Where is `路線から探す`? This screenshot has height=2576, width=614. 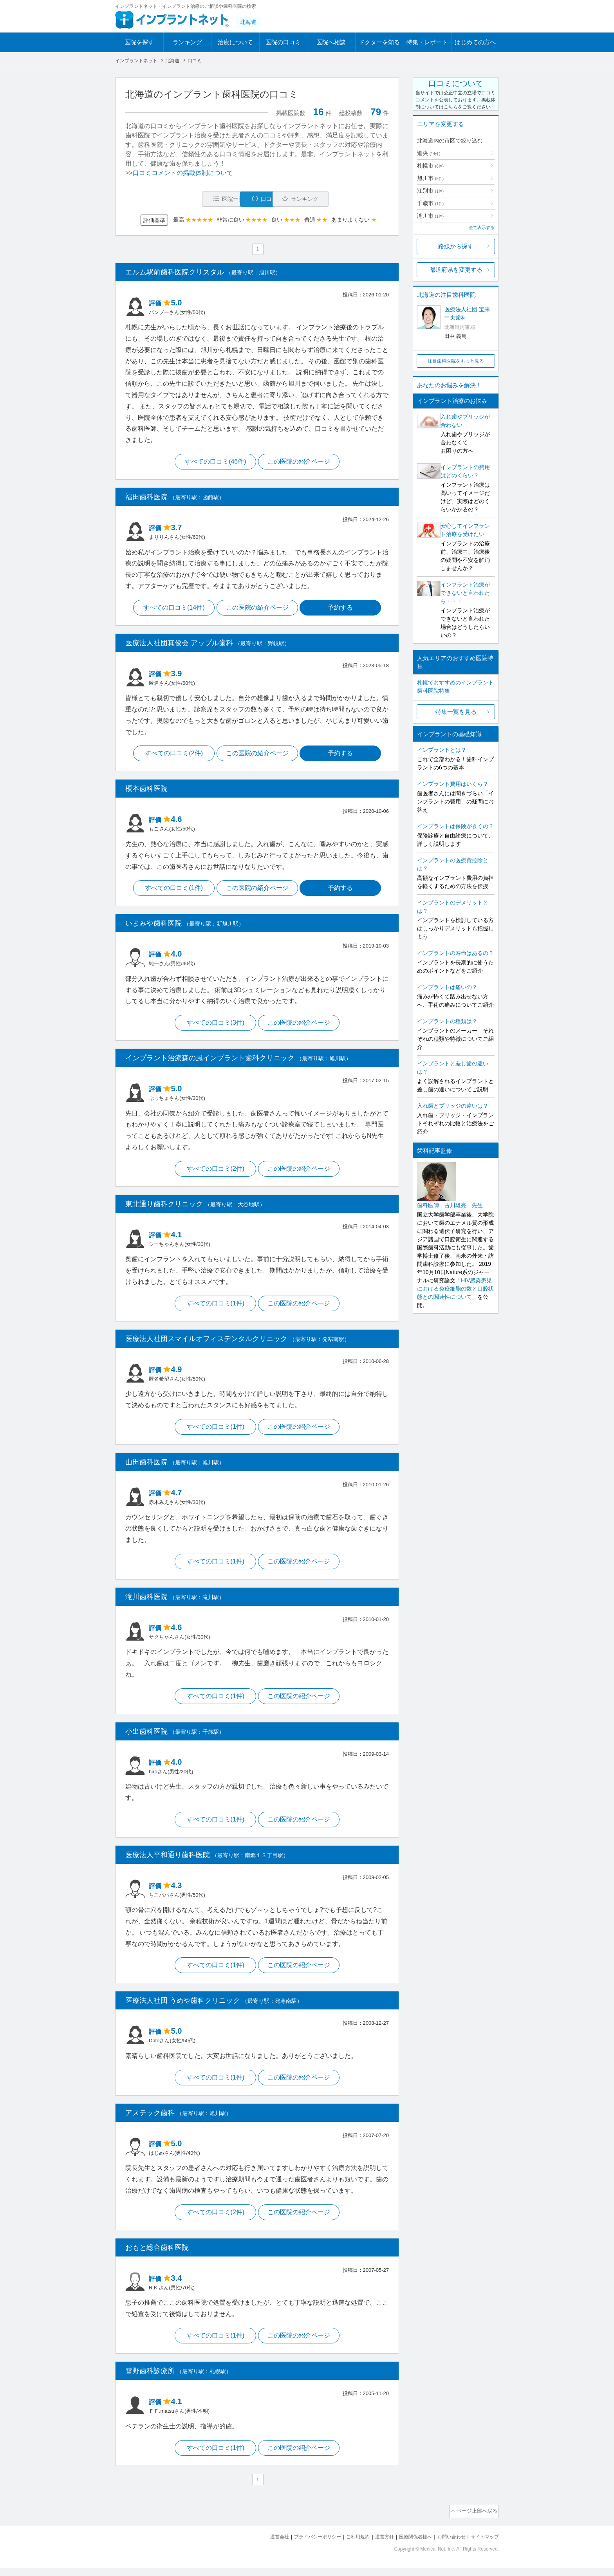 路線から探す is located at coordinates (455, 246).